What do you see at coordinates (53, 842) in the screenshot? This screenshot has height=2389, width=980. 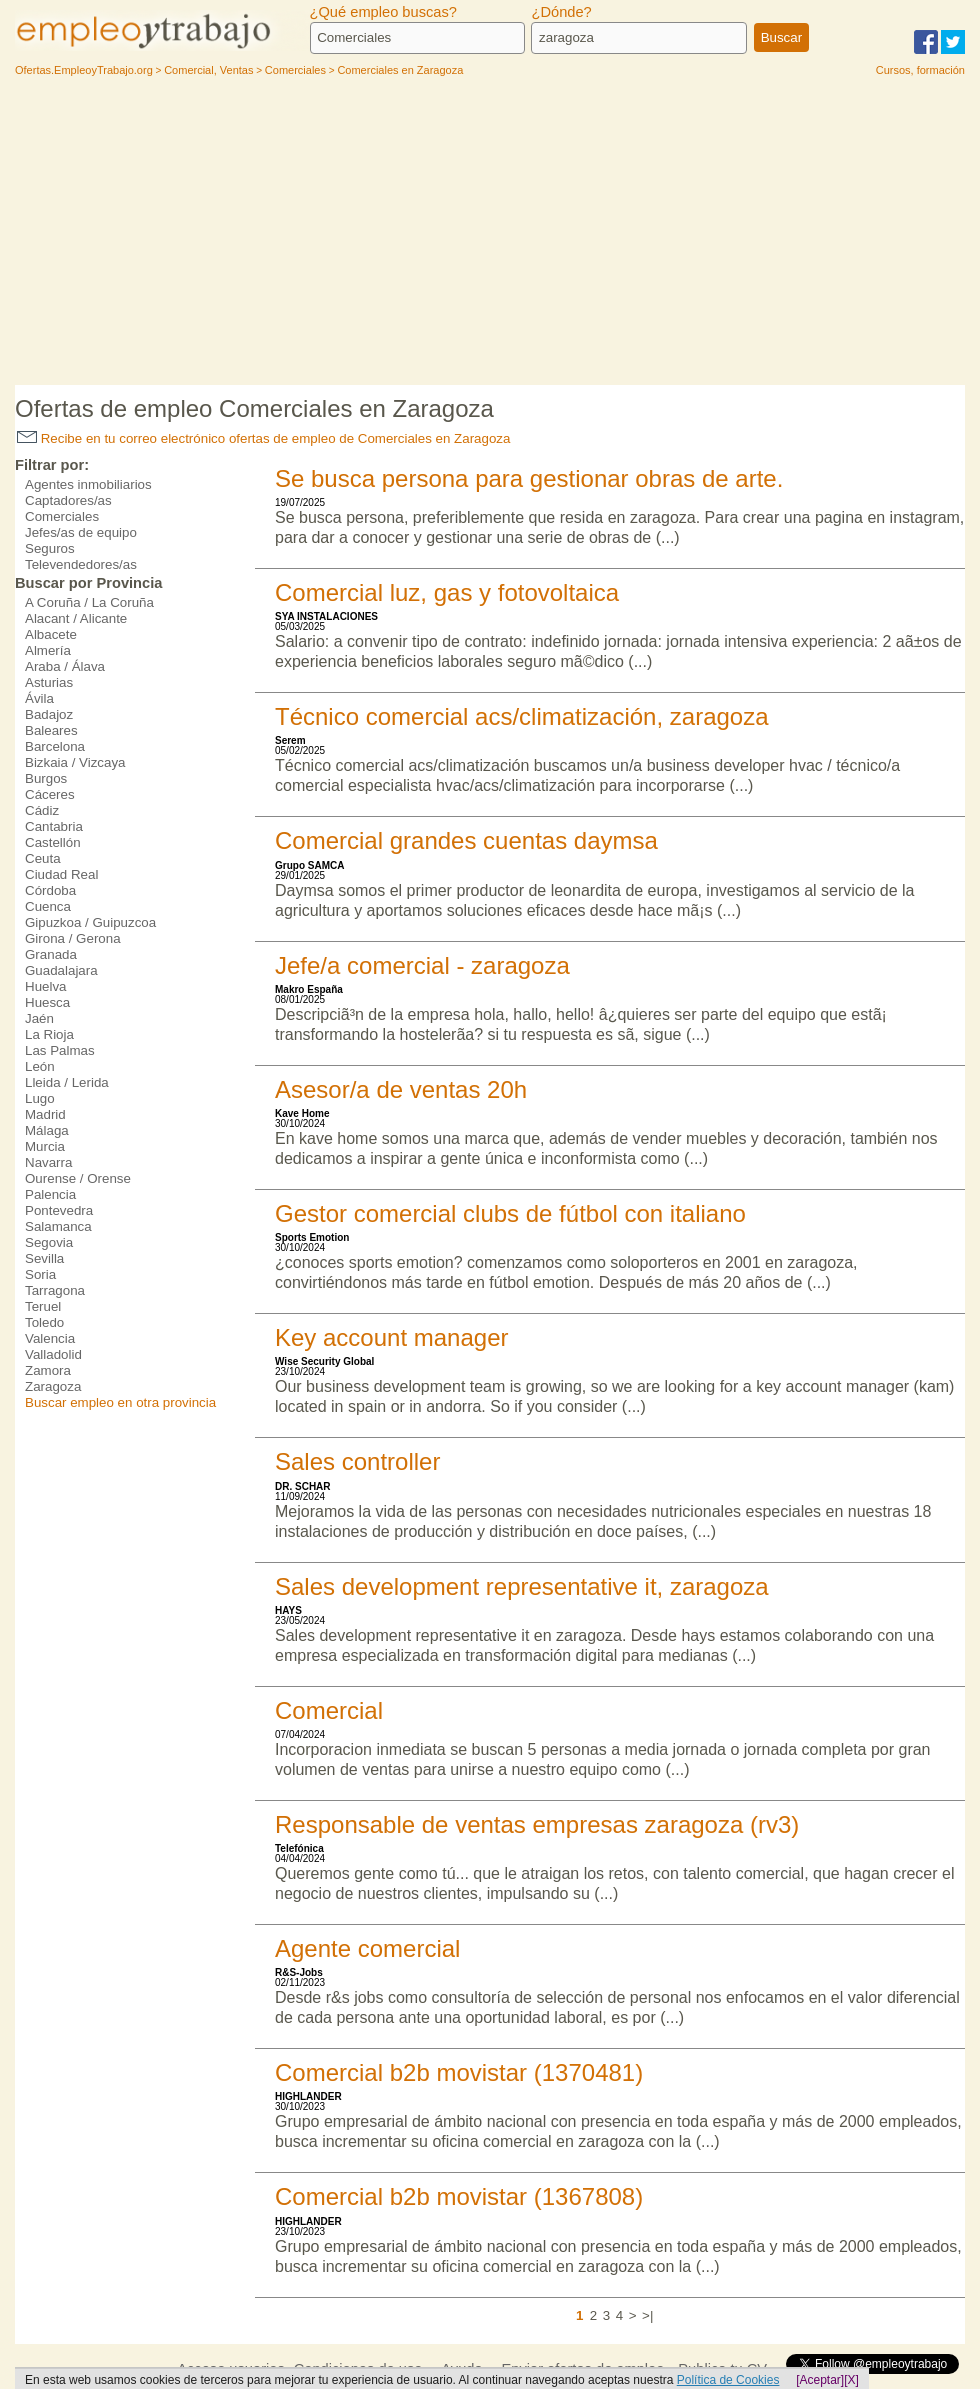 I see `Castellón` at bounding box center [53, 842].